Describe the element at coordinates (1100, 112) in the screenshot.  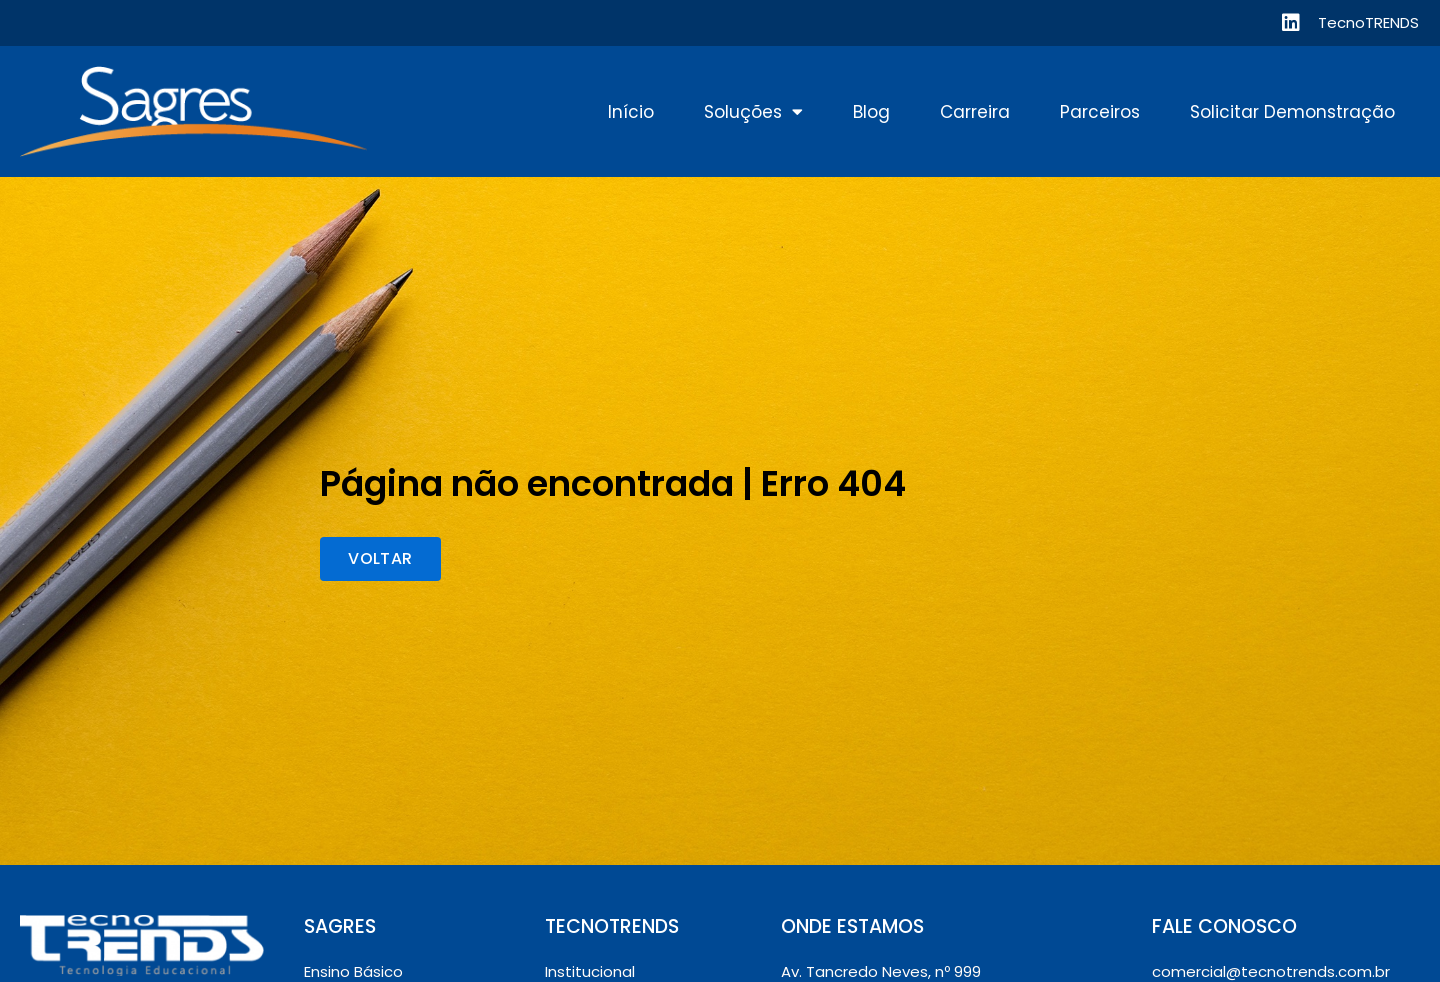
I see `Parceiros` at that location.